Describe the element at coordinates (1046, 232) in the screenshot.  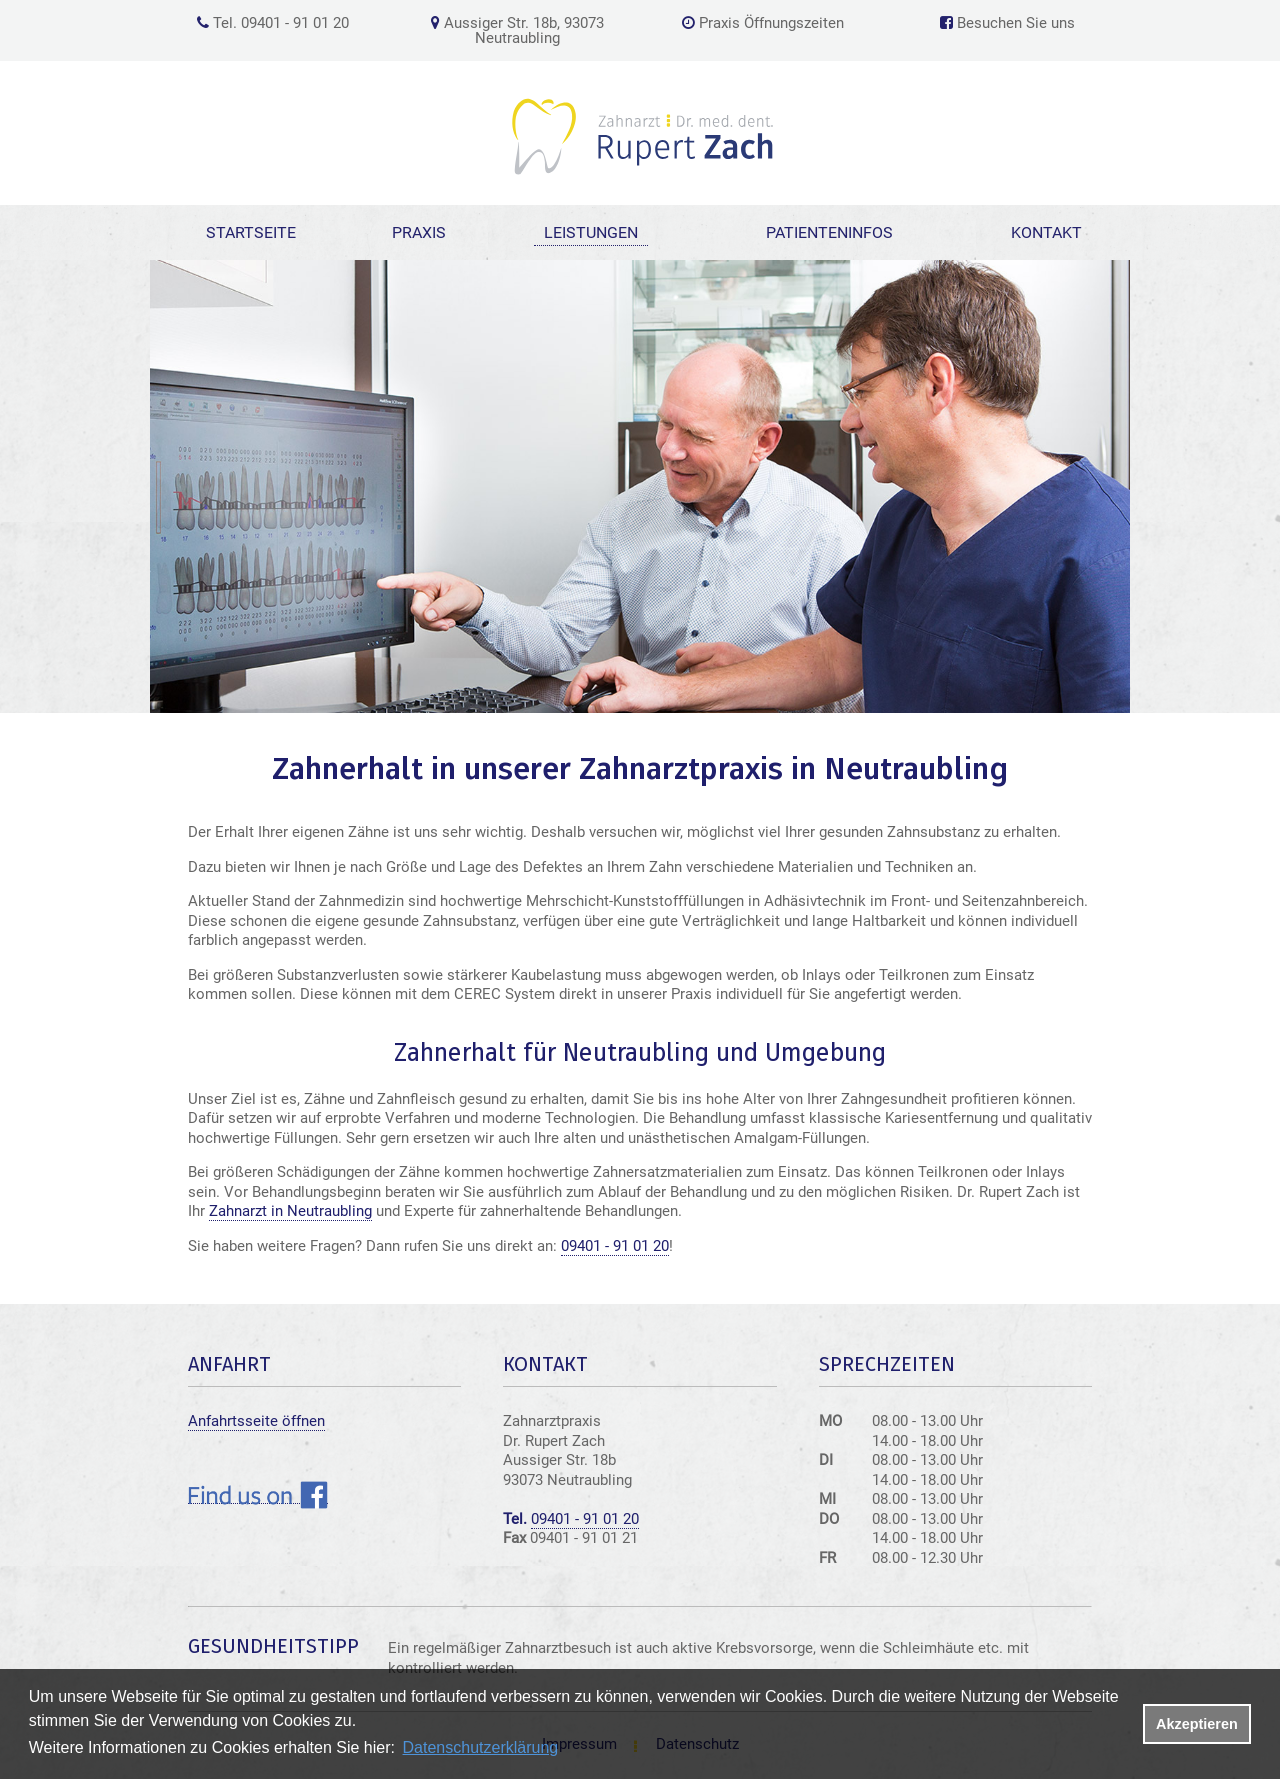
I see `Kontakt` at that location.